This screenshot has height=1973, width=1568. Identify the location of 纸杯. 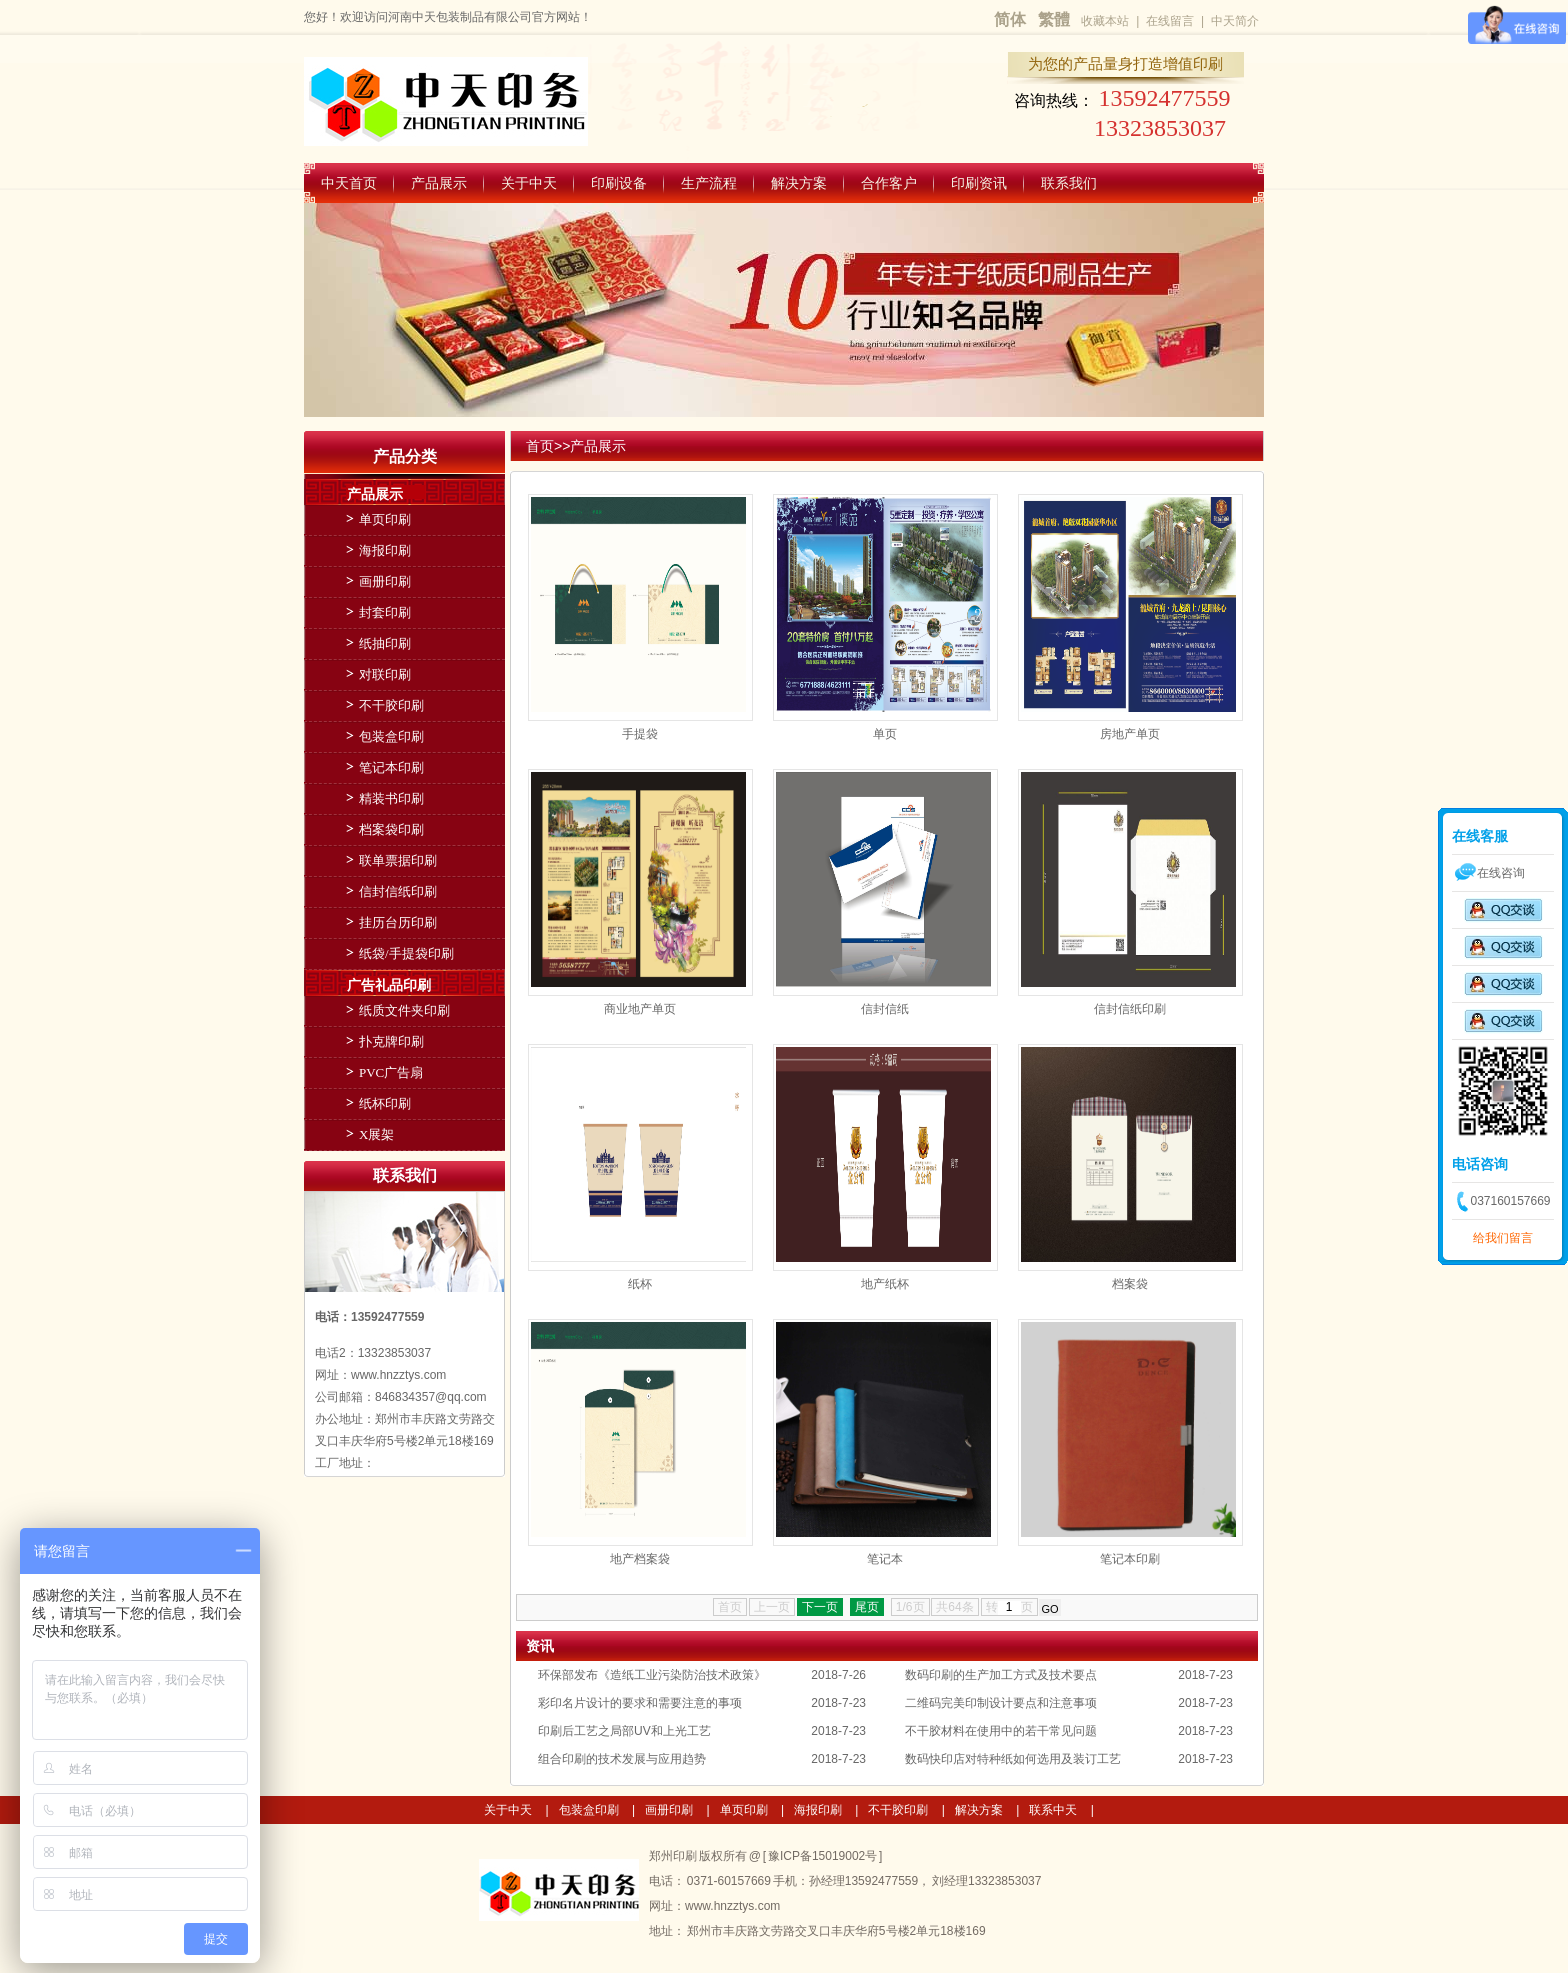
(640, 1284).